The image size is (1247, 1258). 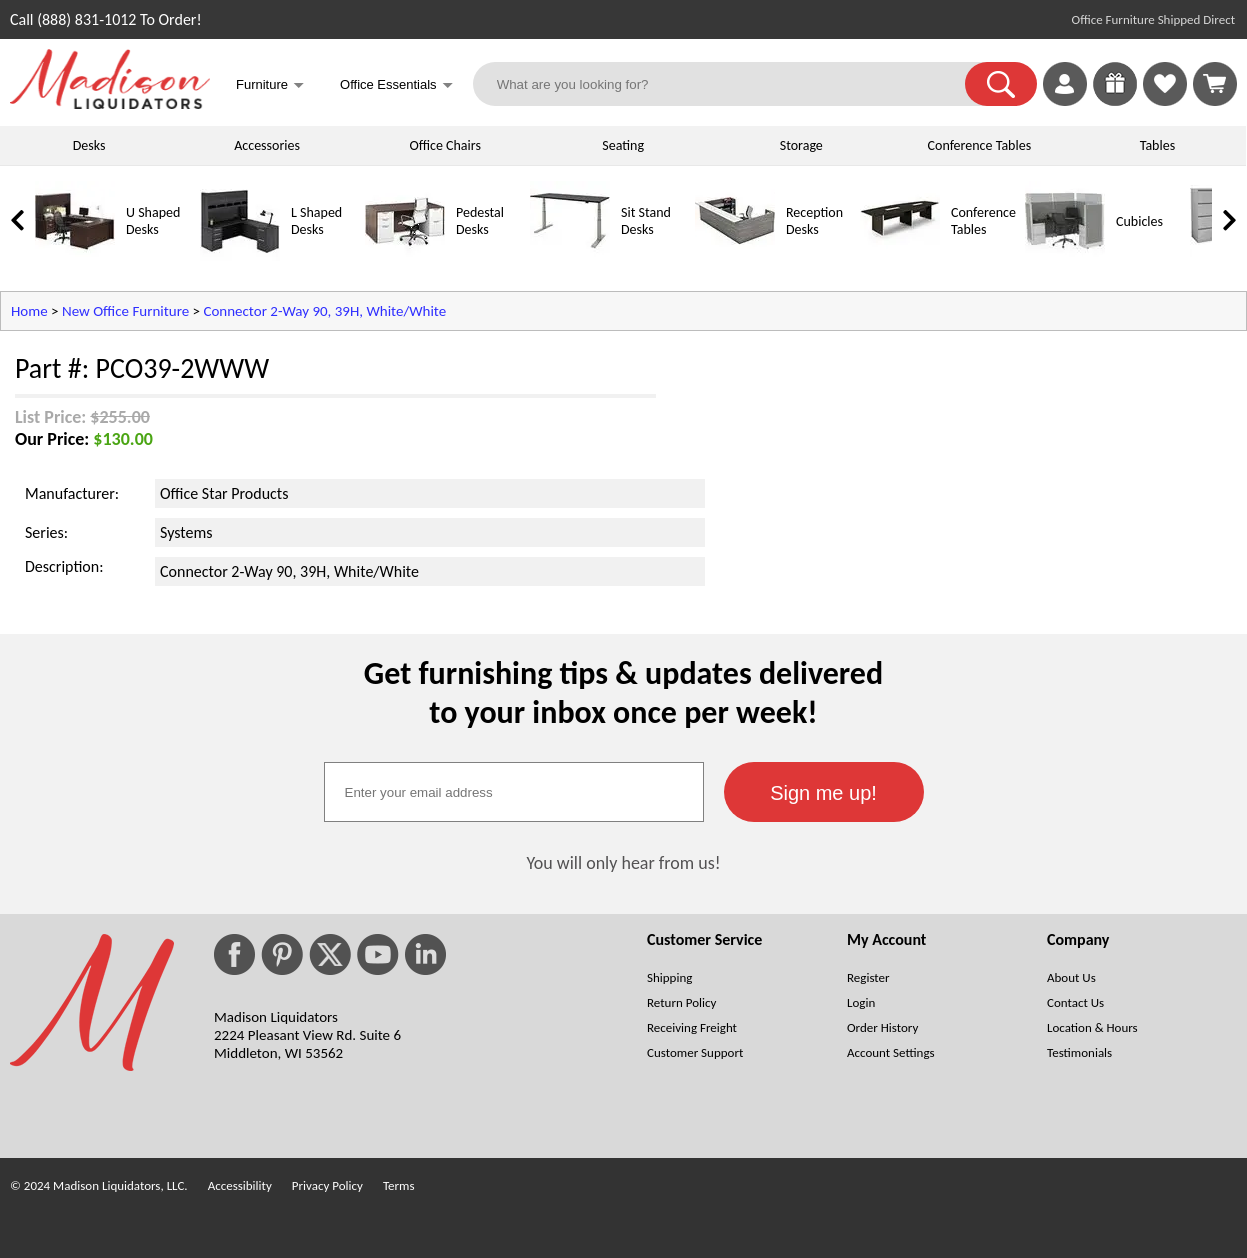 I want to click on [Enter to Win!], so click(x=1115, y=100).